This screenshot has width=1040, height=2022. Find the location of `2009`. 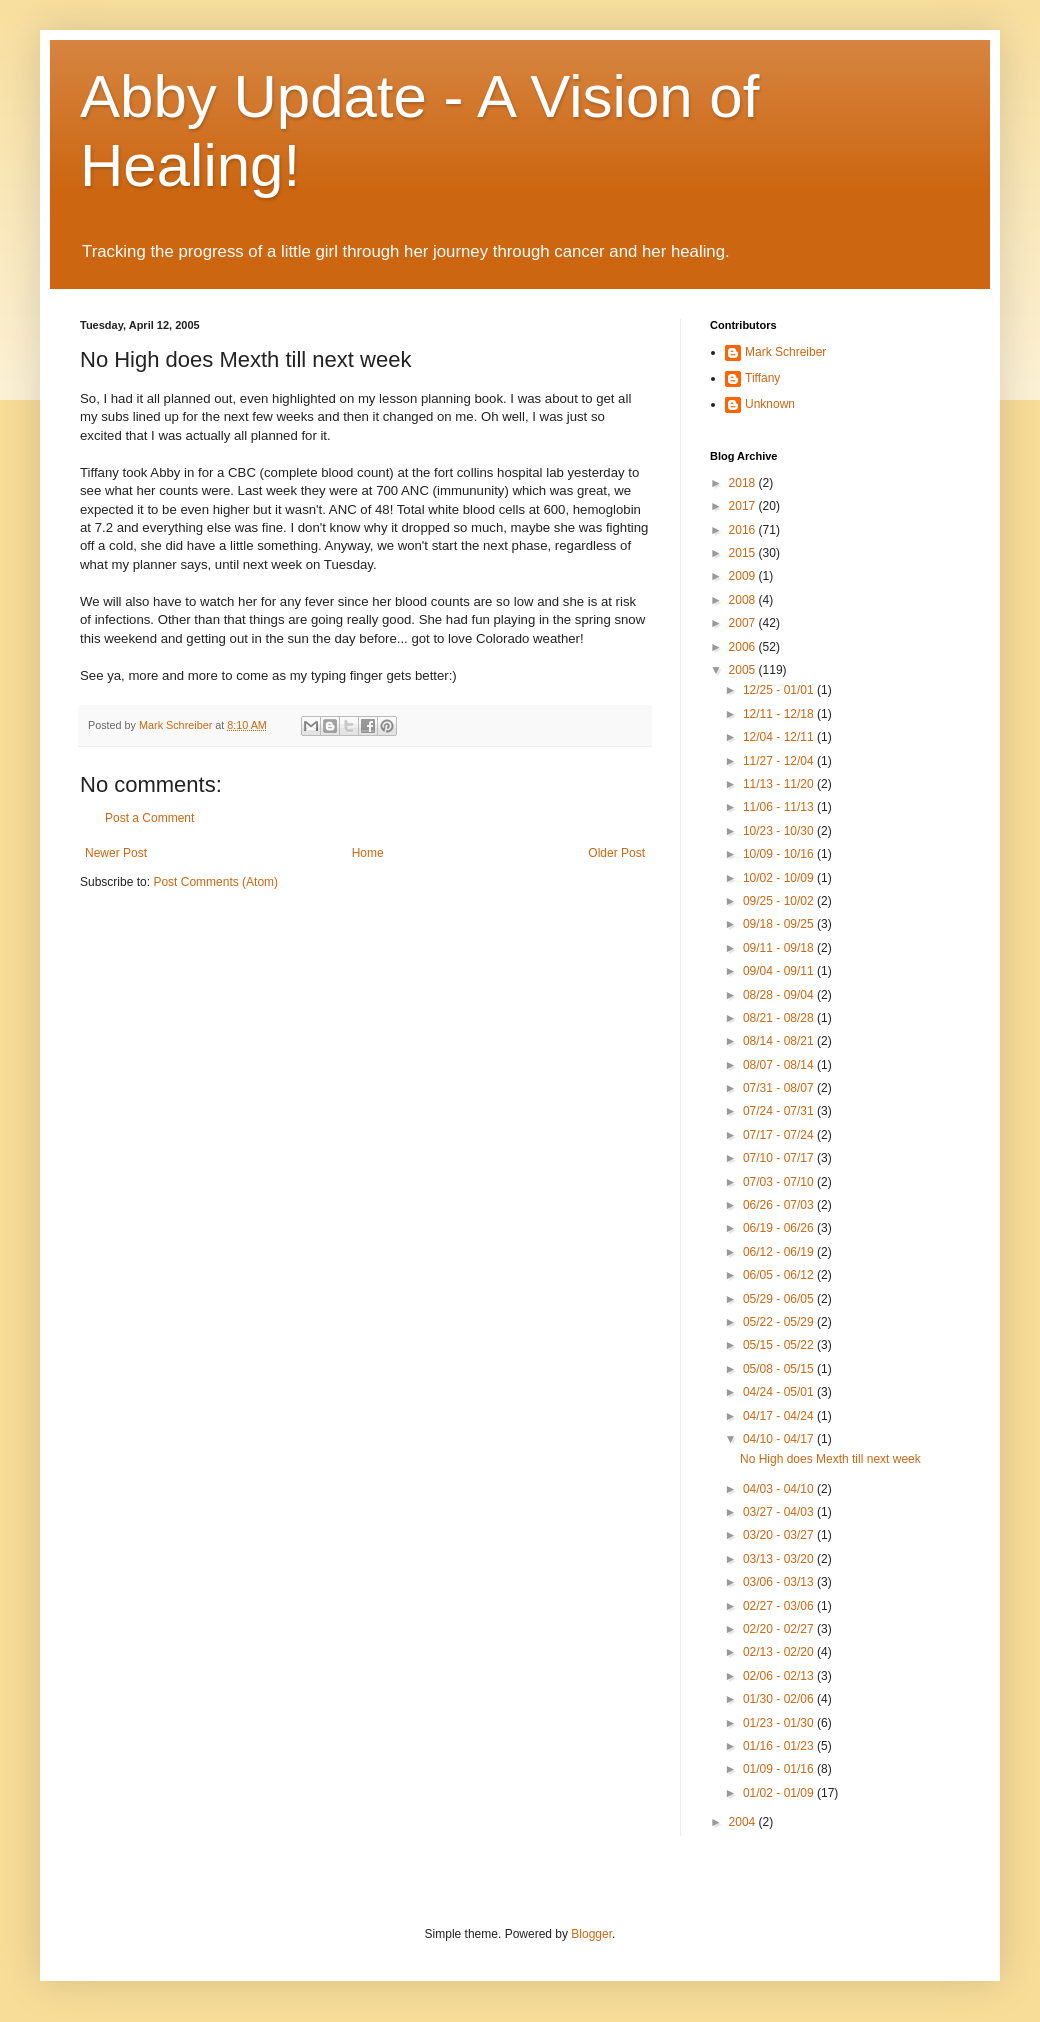

2009 is located at coordinates (744, 576).